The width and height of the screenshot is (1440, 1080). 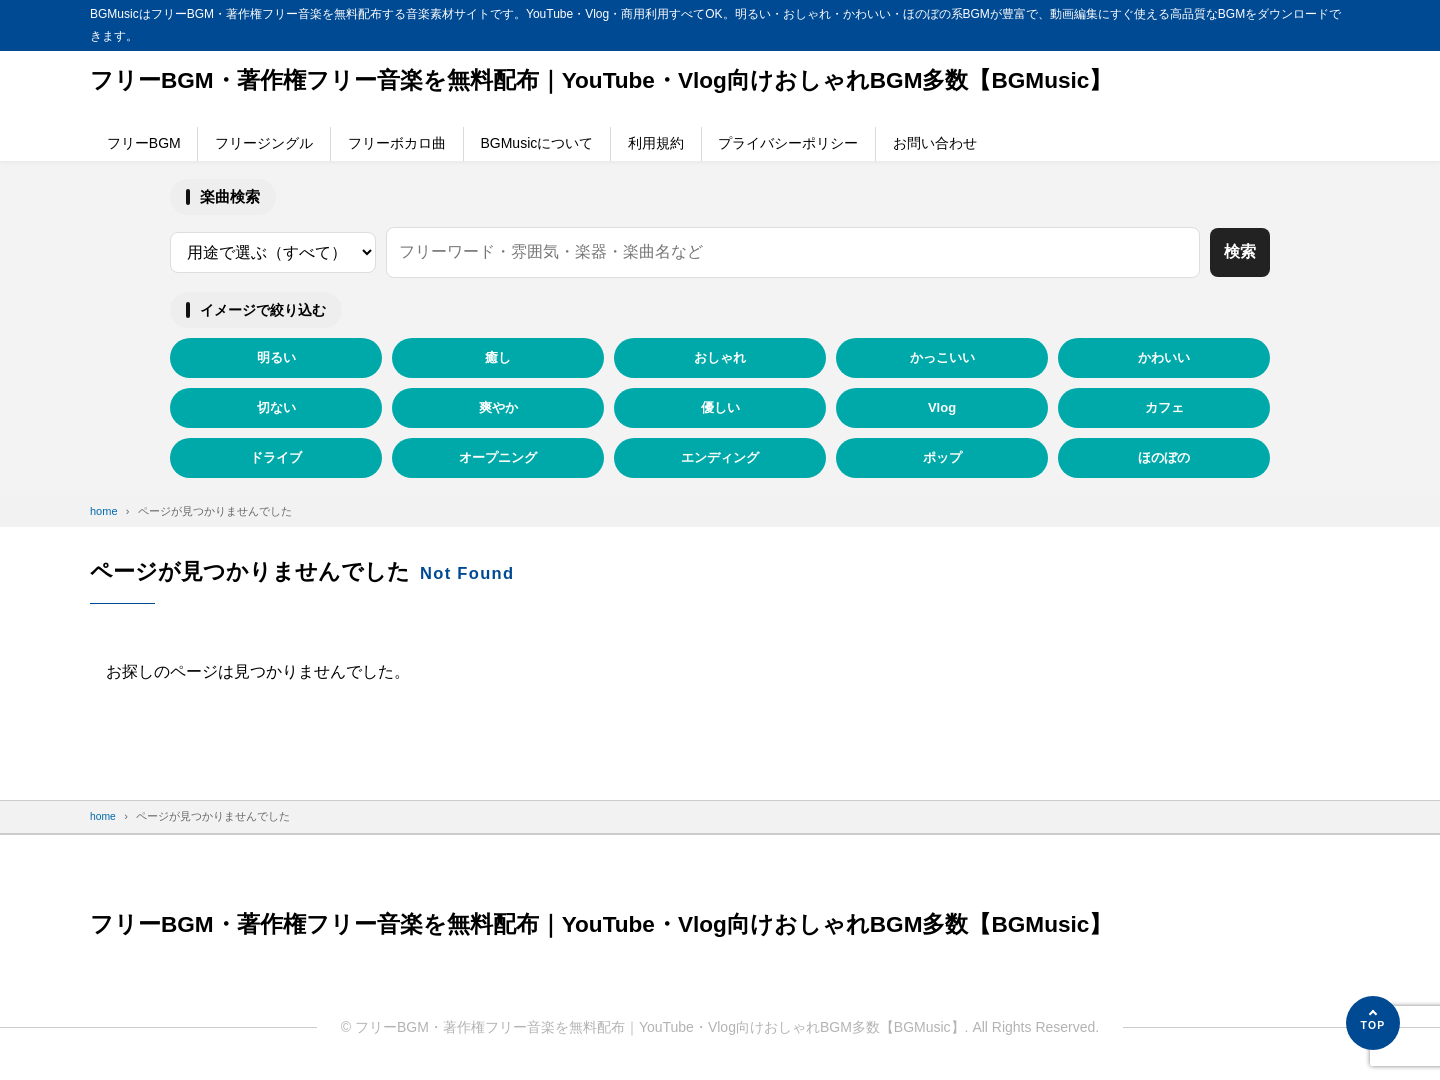 What do you see at coordinates (942, 407) in the screenshot?
I see `Vlog` at bounding box center [942, 407].